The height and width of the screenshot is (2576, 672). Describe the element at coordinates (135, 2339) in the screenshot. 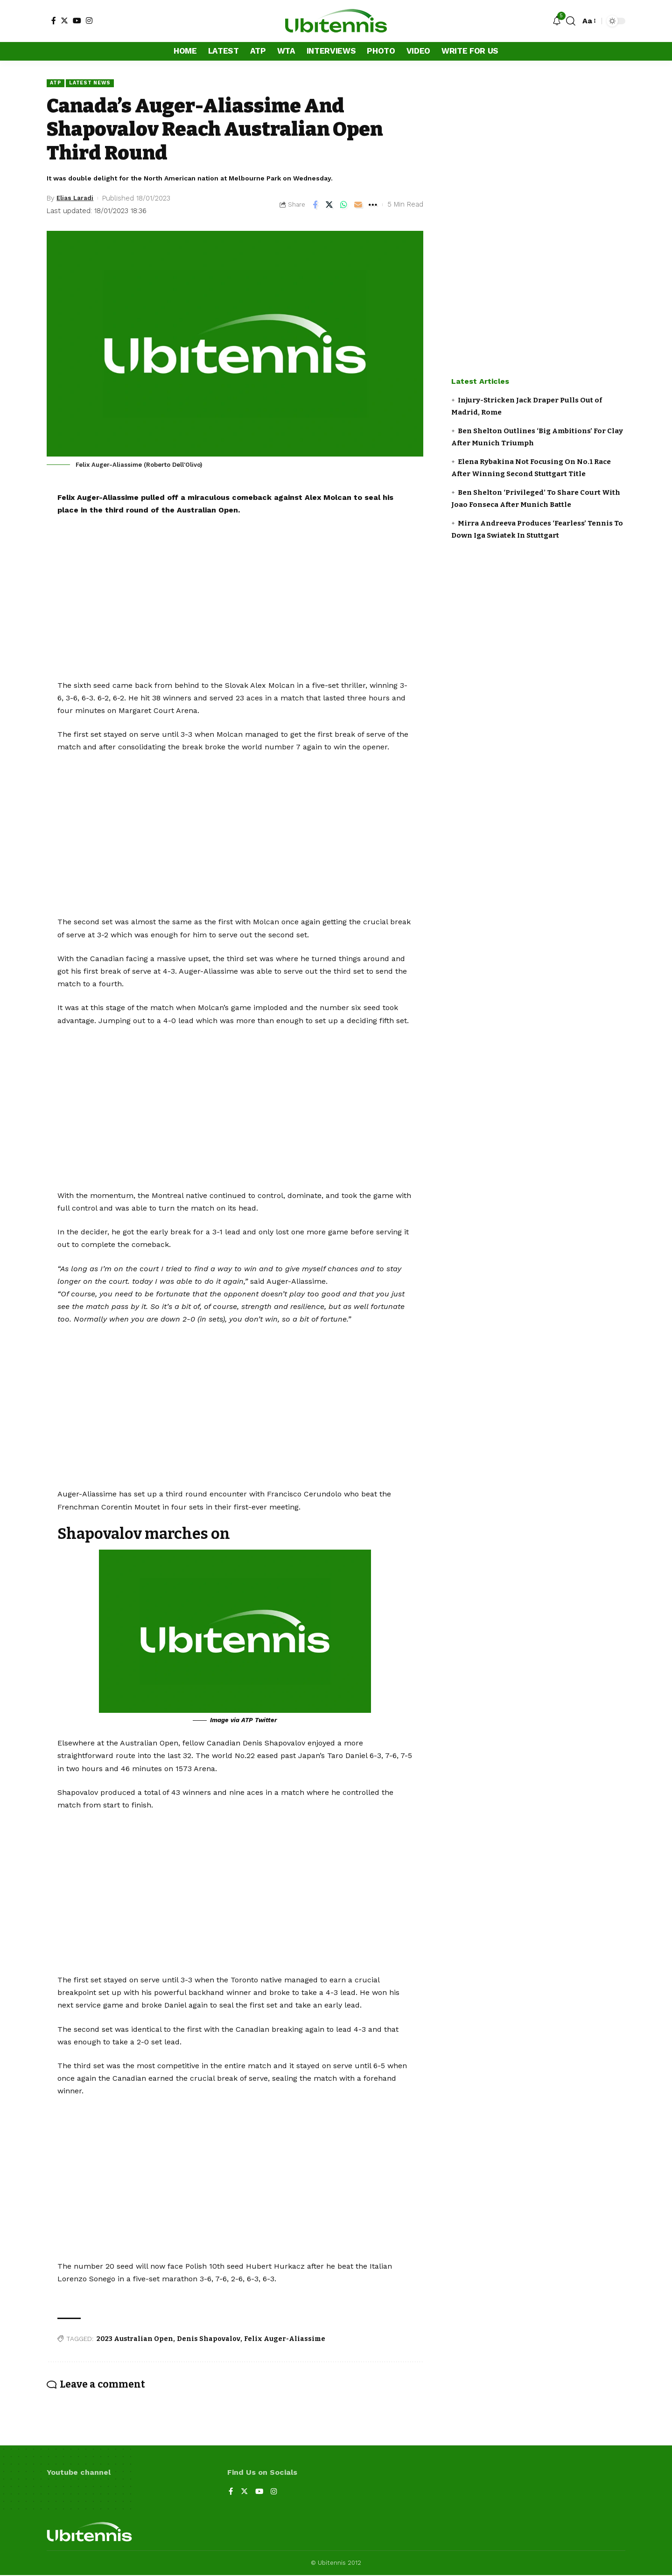

I see `2023 Australian Open` at that location.